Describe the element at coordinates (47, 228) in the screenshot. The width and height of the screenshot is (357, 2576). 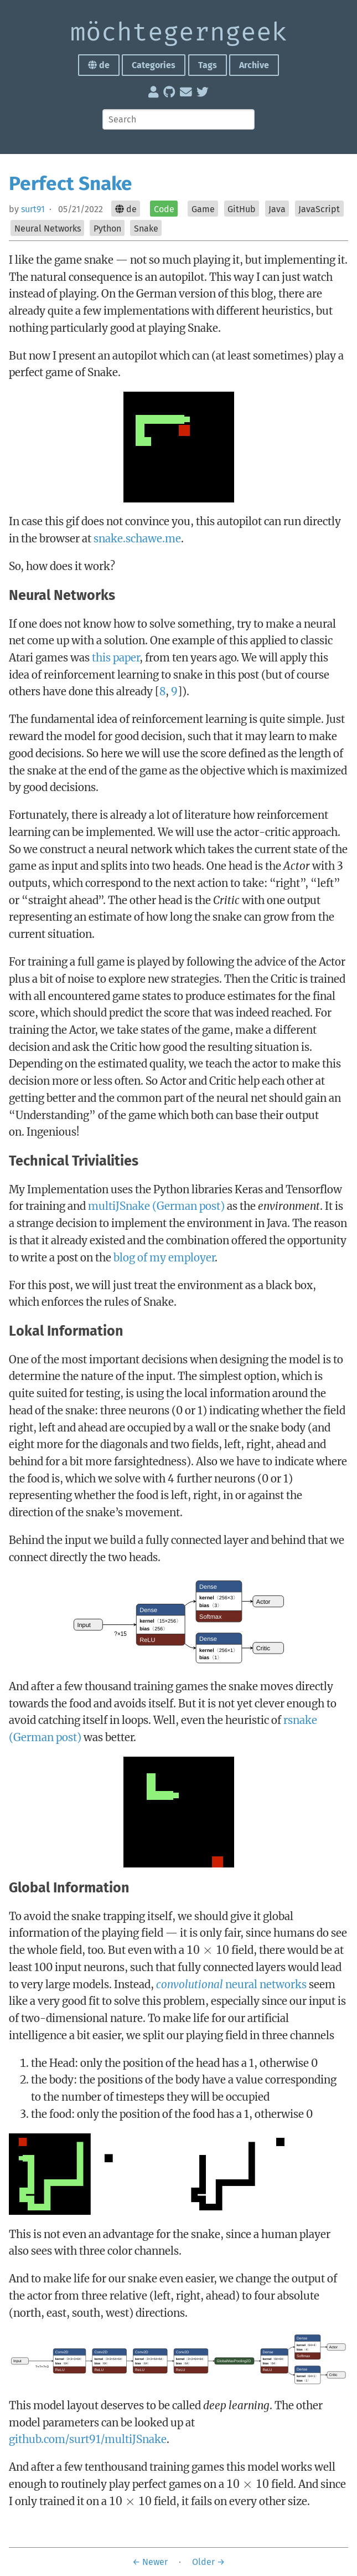
I see `Neural Networks` at that location.